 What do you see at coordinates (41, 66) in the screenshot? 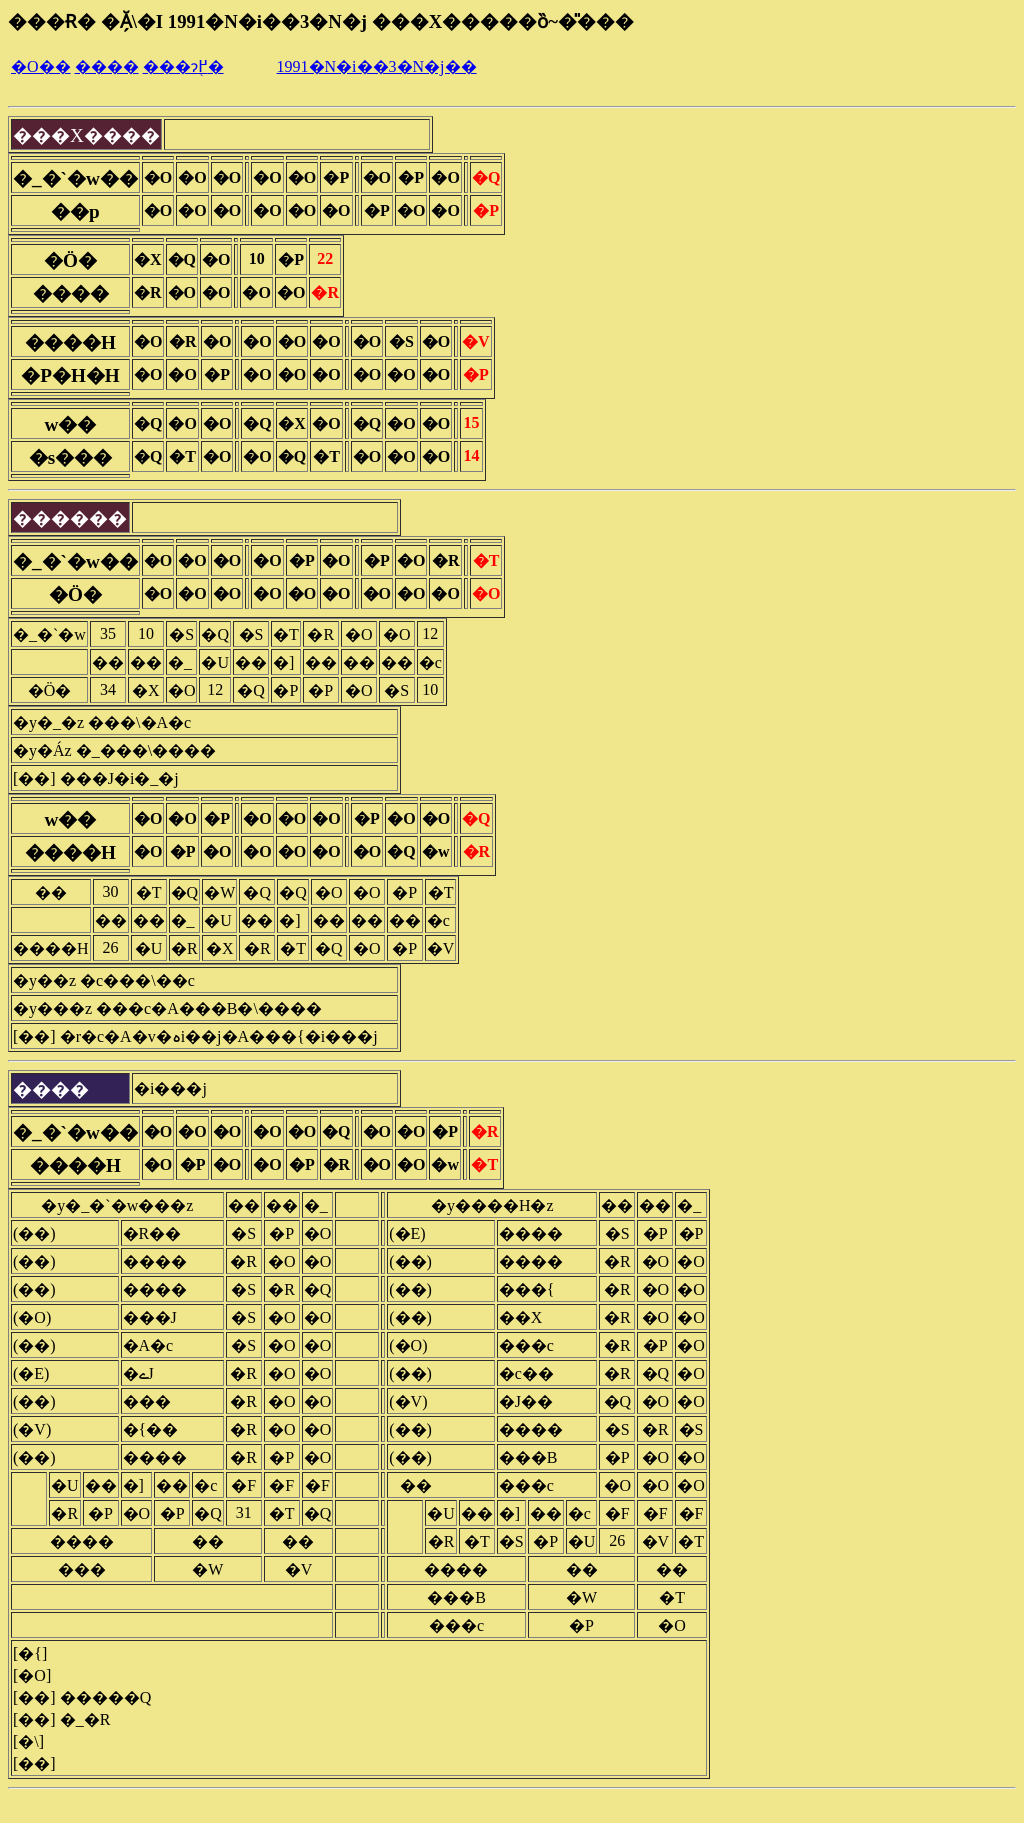
I see `�O��` at bounding box center [41, 66].